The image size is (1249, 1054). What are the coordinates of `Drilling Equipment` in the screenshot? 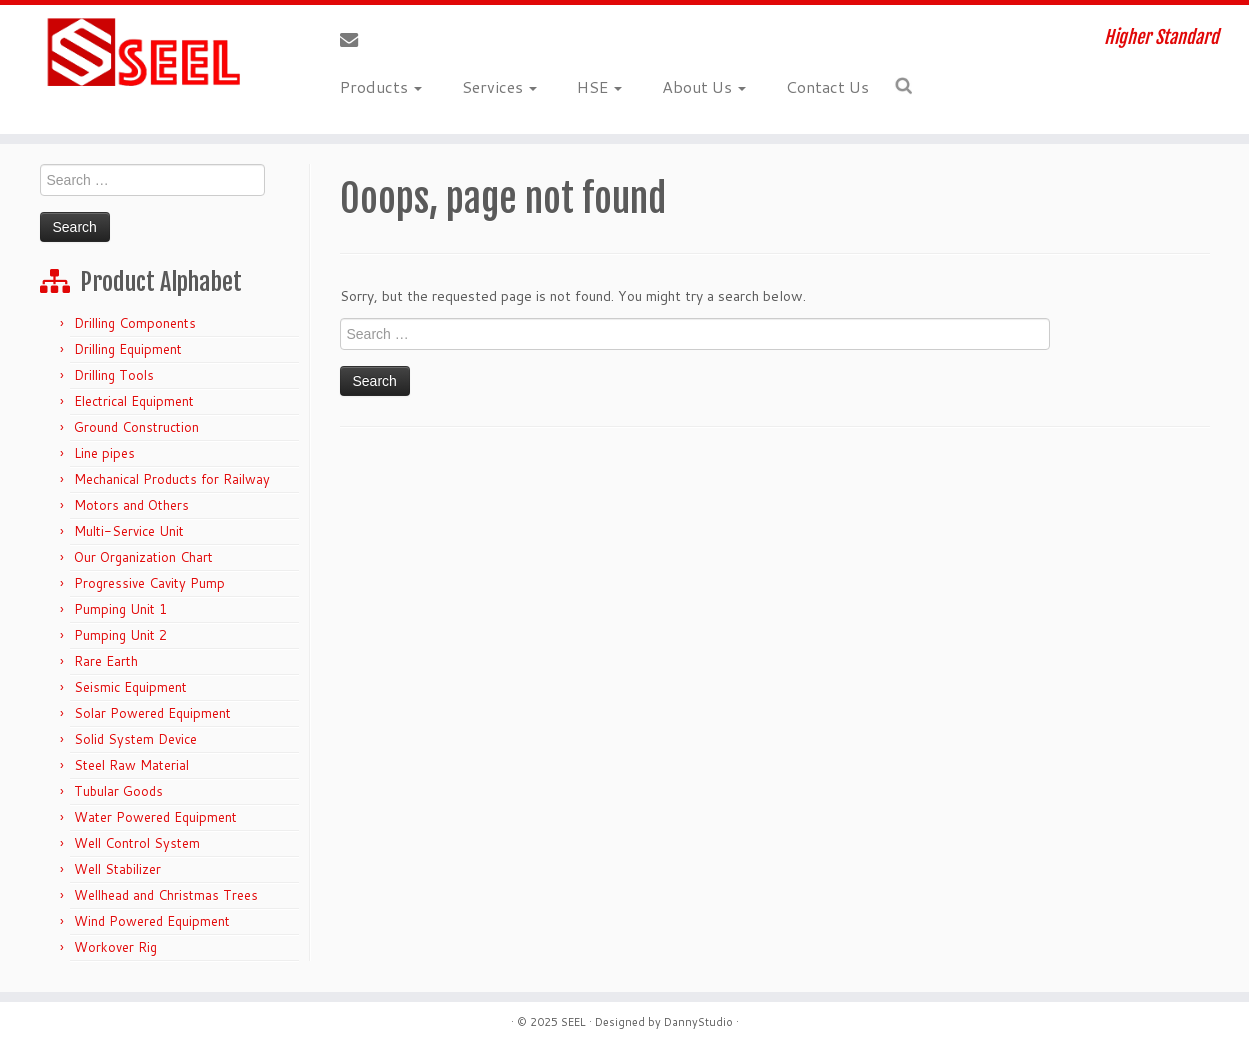 It's located at (128, 349).